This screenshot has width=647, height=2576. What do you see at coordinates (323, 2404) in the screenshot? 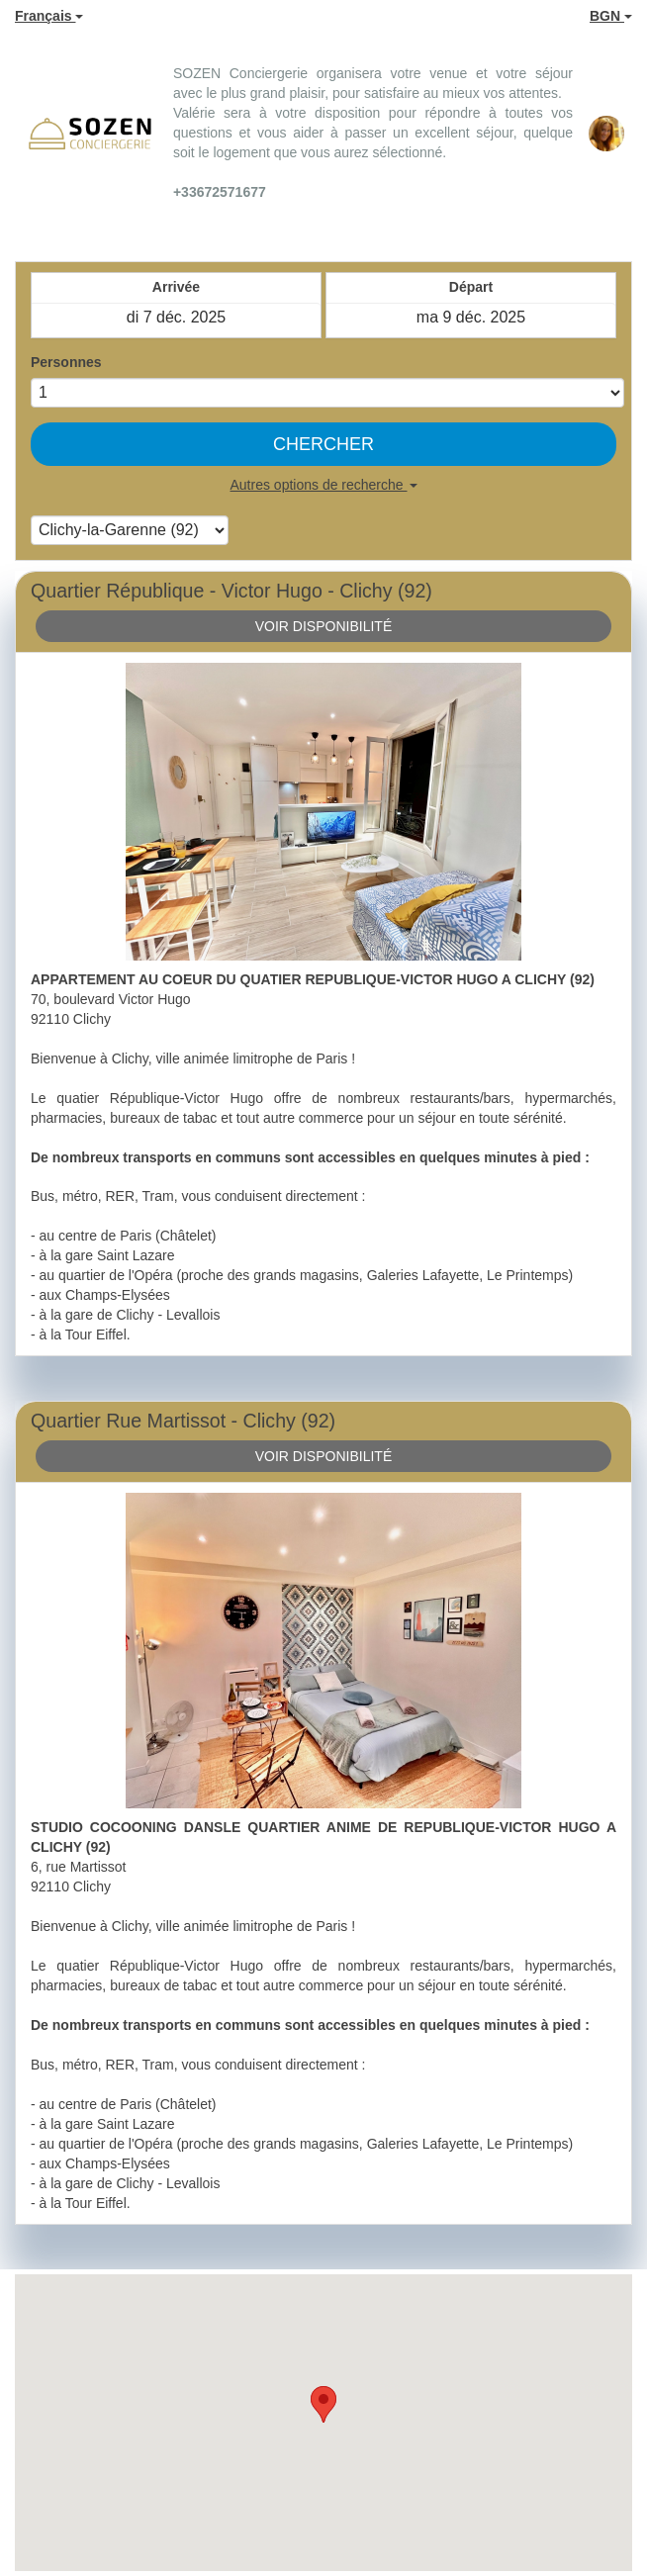
I see `[button]` at bounding box center [323, 2404].